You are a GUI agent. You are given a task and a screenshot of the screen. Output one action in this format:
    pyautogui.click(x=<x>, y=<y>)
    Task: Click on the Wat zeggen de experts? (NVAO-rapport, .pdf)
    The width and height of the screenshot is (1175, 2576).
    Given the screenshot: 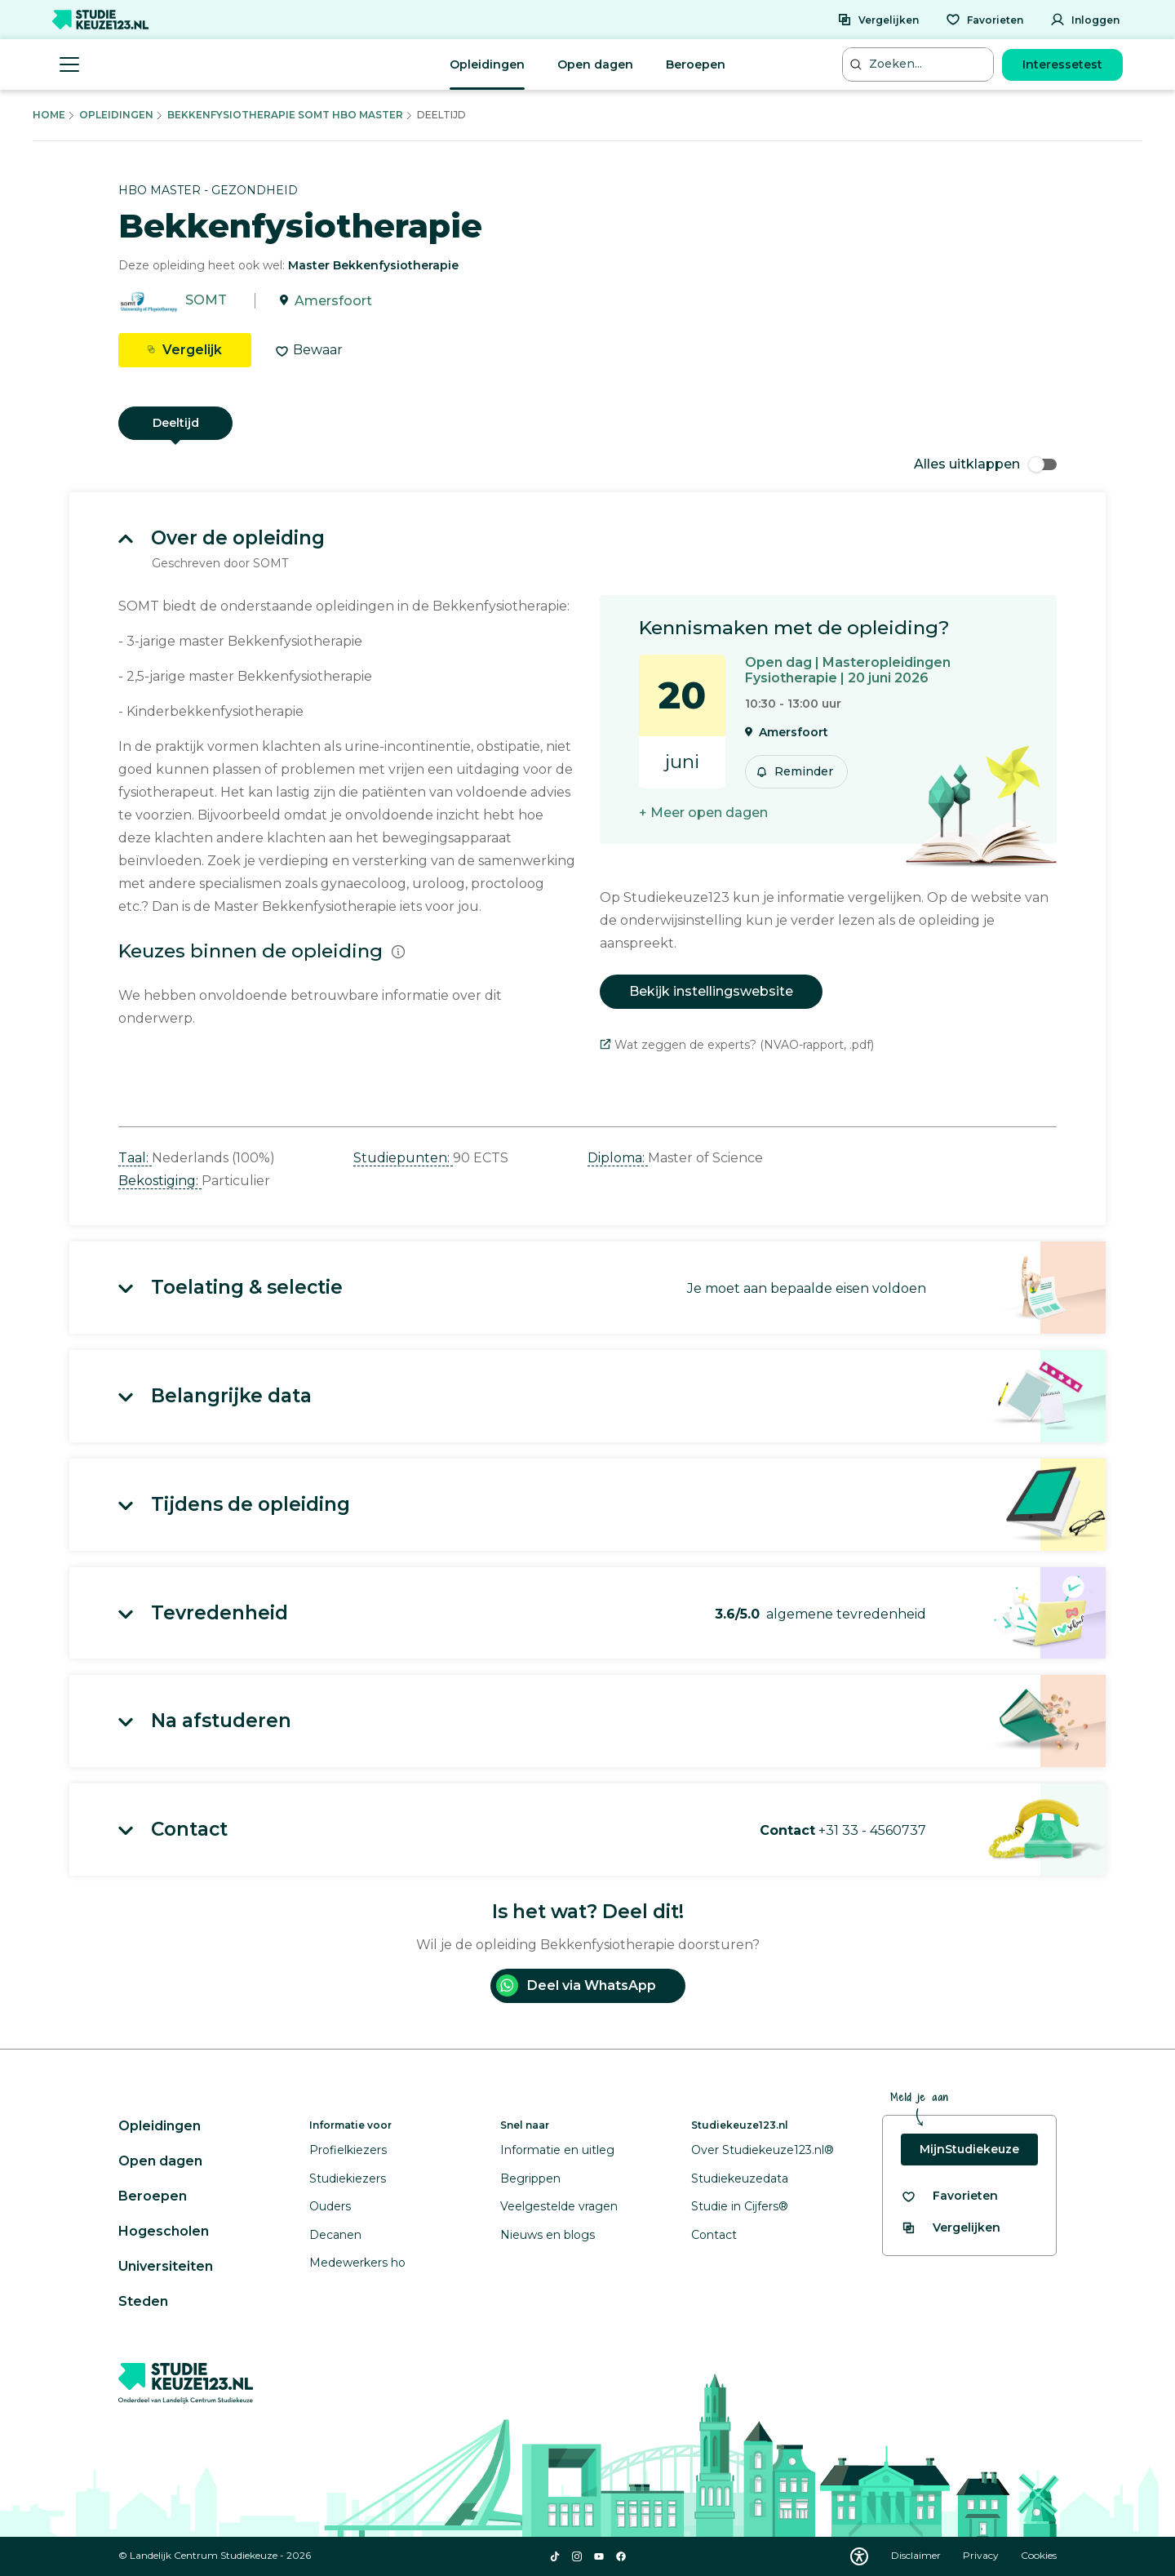 What is the action you would take?
    pyautogui.click(x=737, y=1044)
    